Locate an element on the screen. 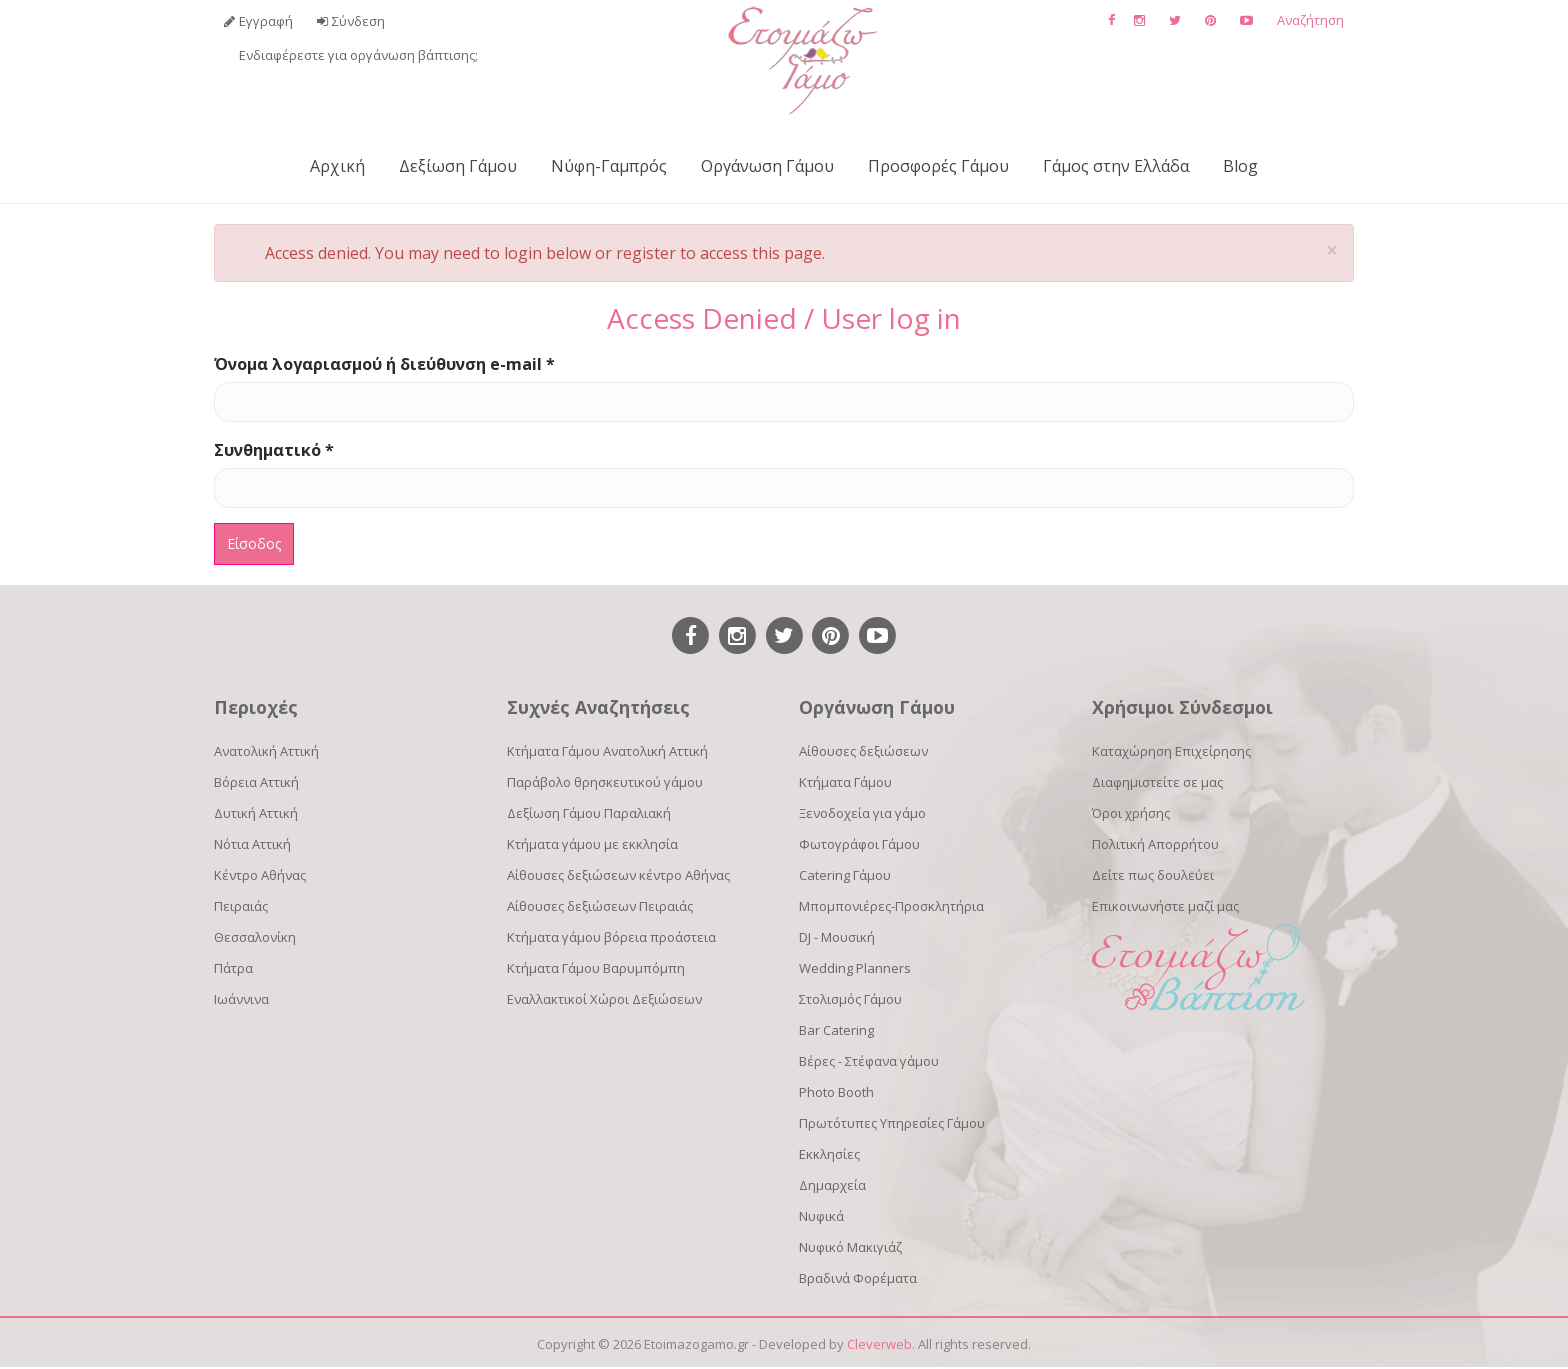 Image resolution: width=1568 pixels, height=1369 pixels. Νότια Αττική is located at coordinates (252, 844).